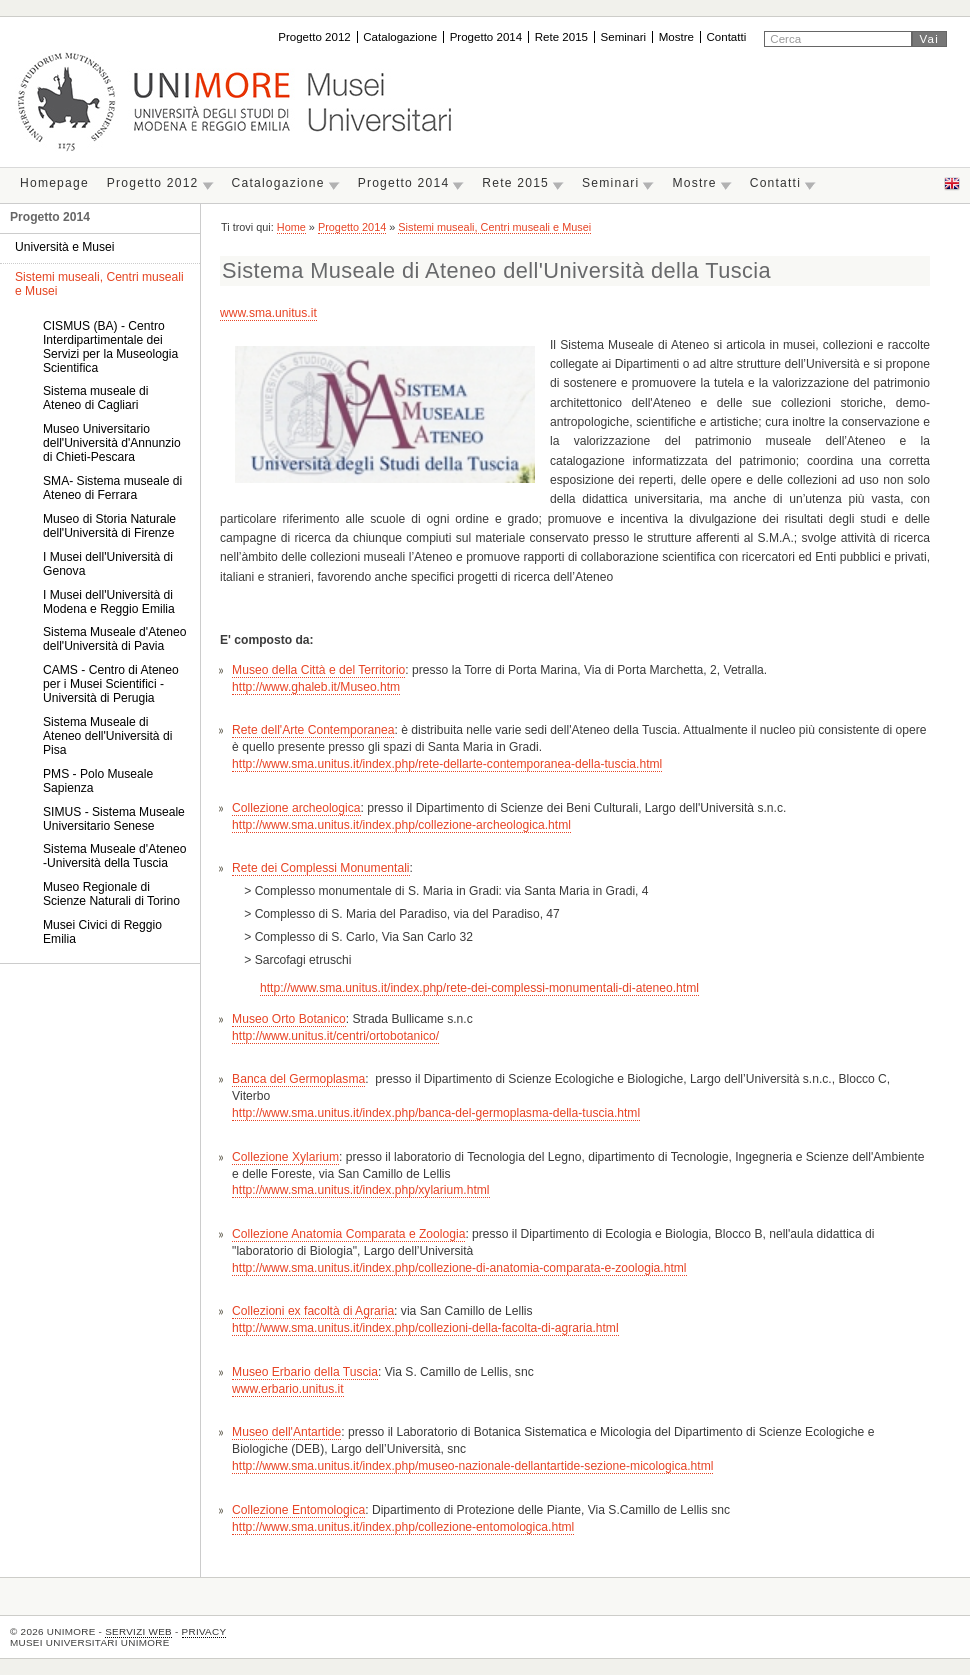 The image size is (970, 1675). What do you see at coordinates (436, 1113) in the screenshot?
I see `http://www.sma.unitus.it/index.php/banca-del-germoplasma-della-tuscia.html` at bounding box center [436, 1113].